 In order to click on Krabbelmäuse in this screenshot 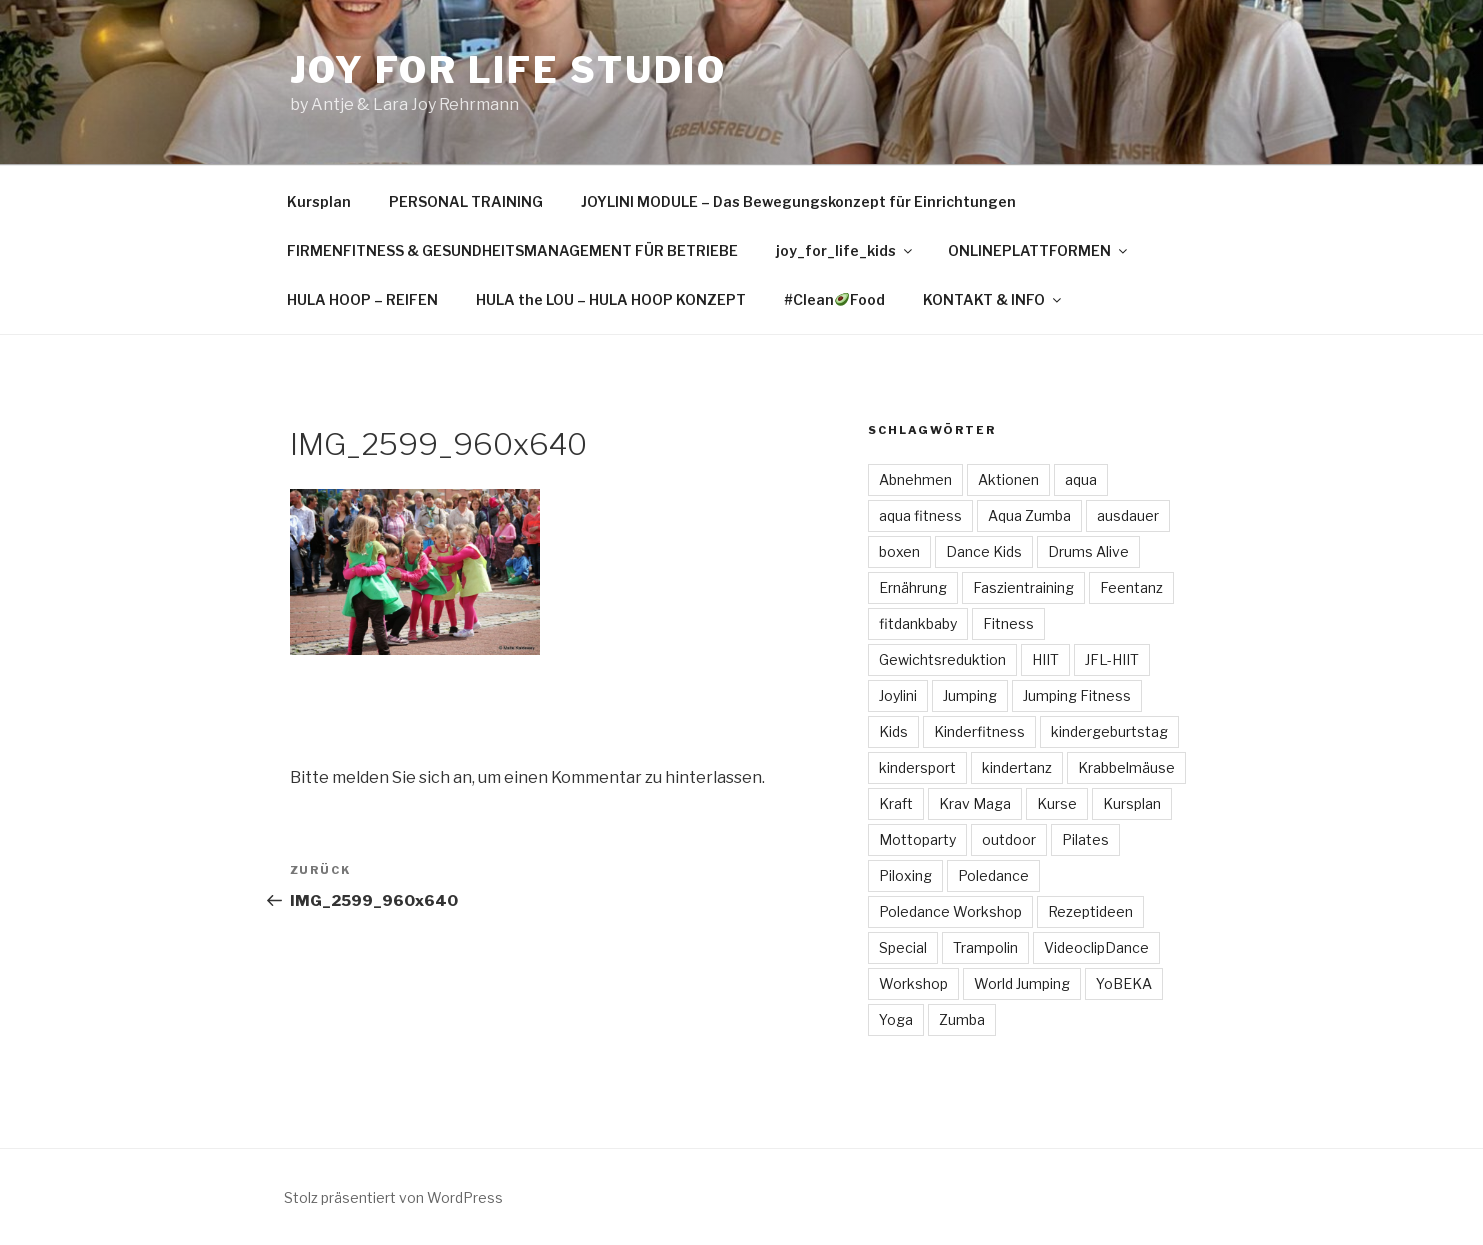, I will do `click(1126, 767)`.